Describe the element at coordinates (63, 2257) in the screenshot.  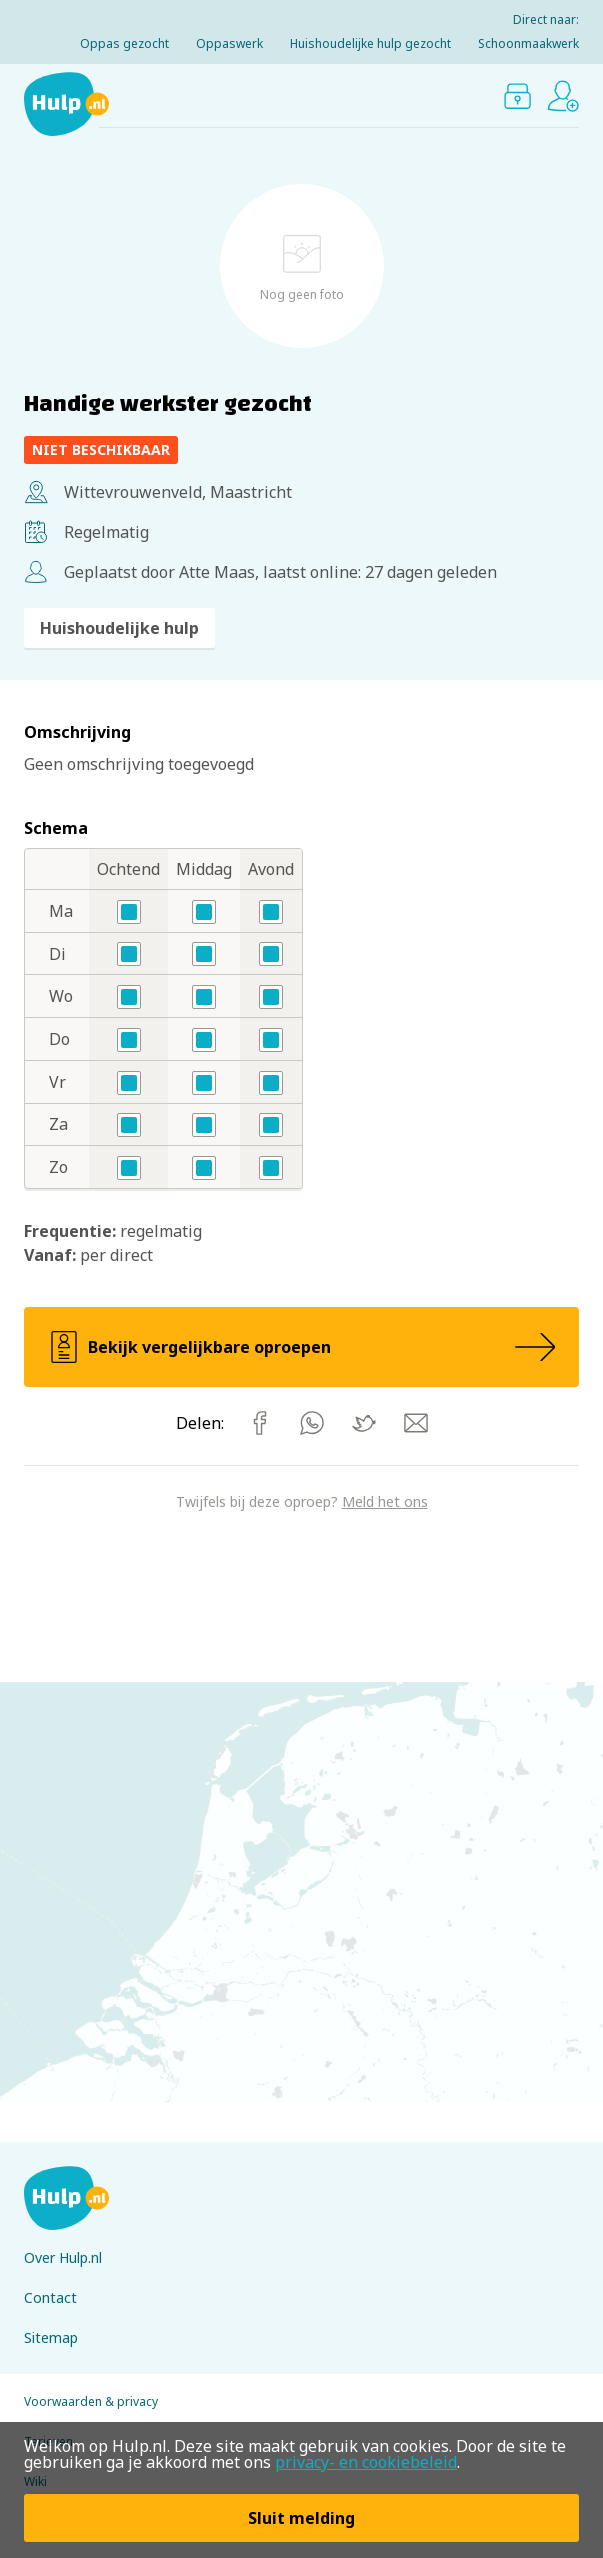
I see `Over Hulp.nl` at that location.